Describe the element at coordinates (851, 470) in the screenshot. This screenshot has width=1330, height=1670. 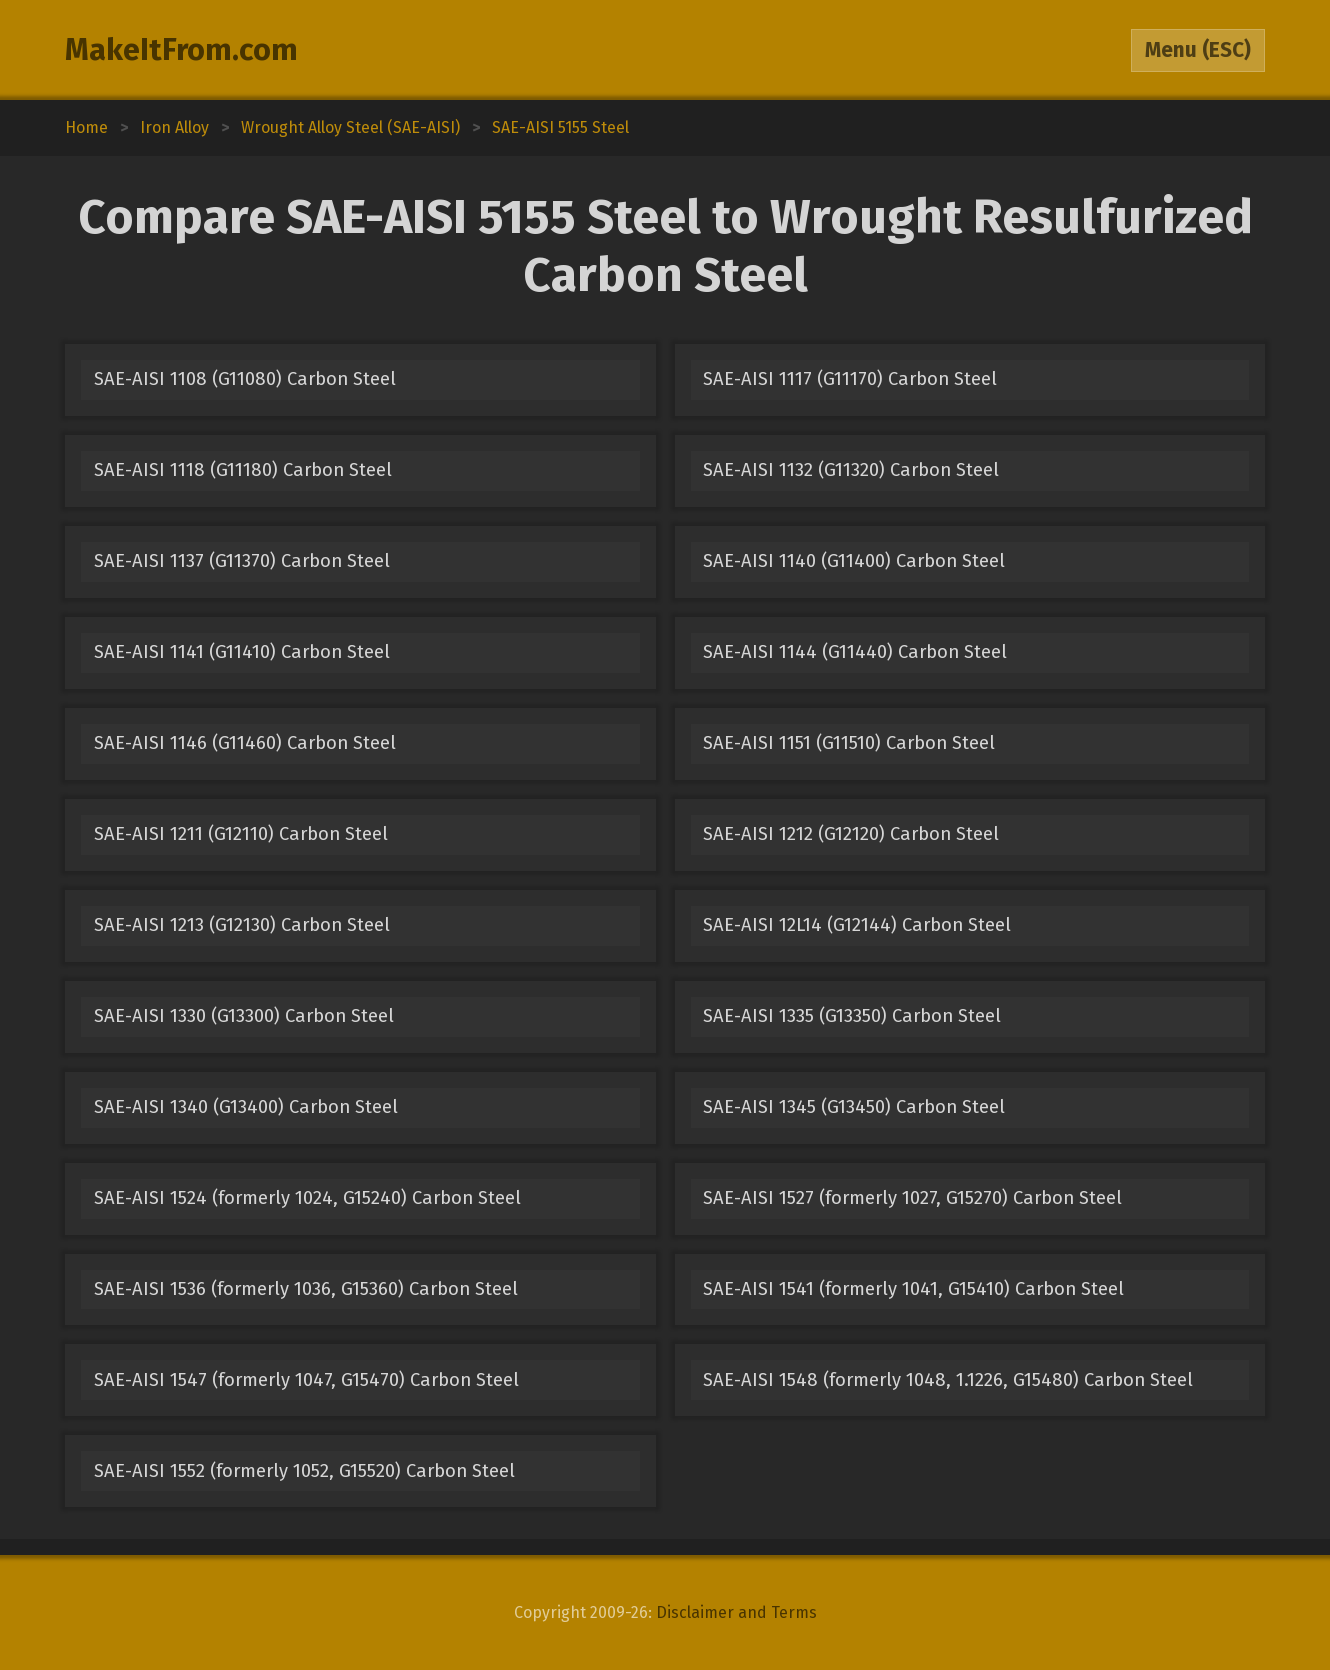
I see `SAE-AISI 1132 (G11320) Carbon Steel` at that location.